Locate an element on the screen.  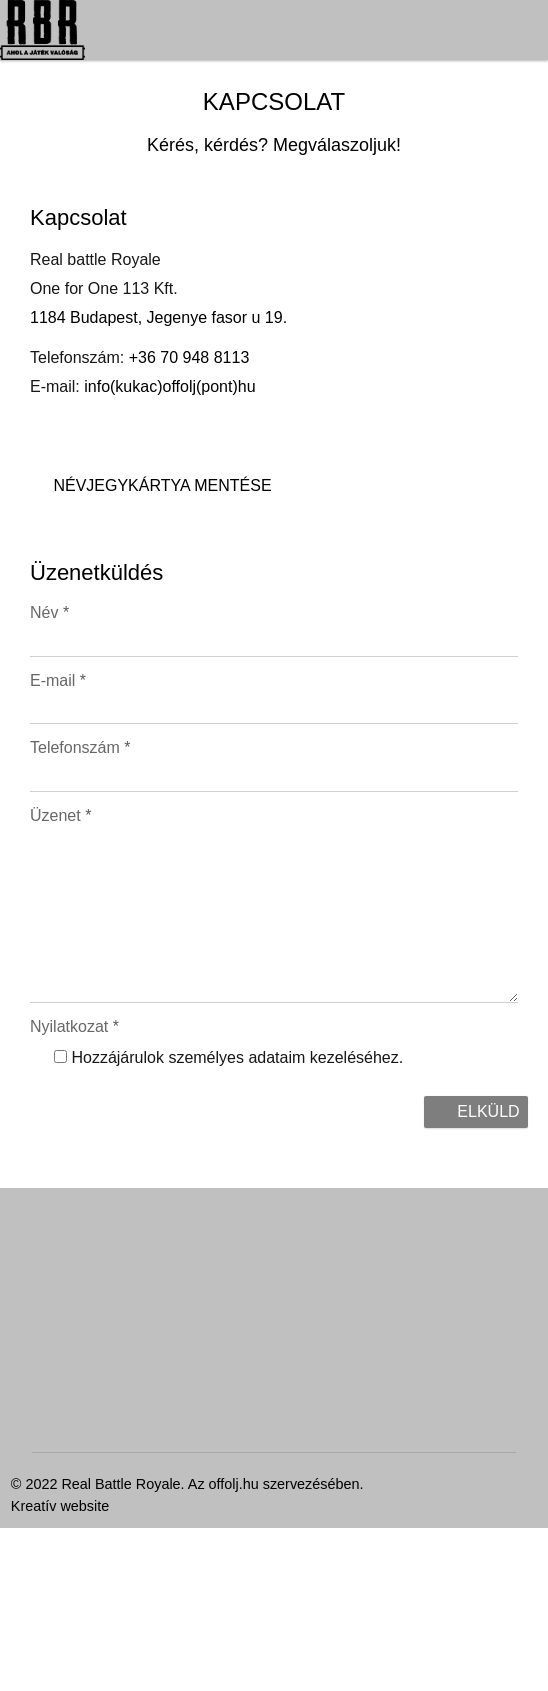
Névjegykártya mentése is located at coordinates (83, 1374).